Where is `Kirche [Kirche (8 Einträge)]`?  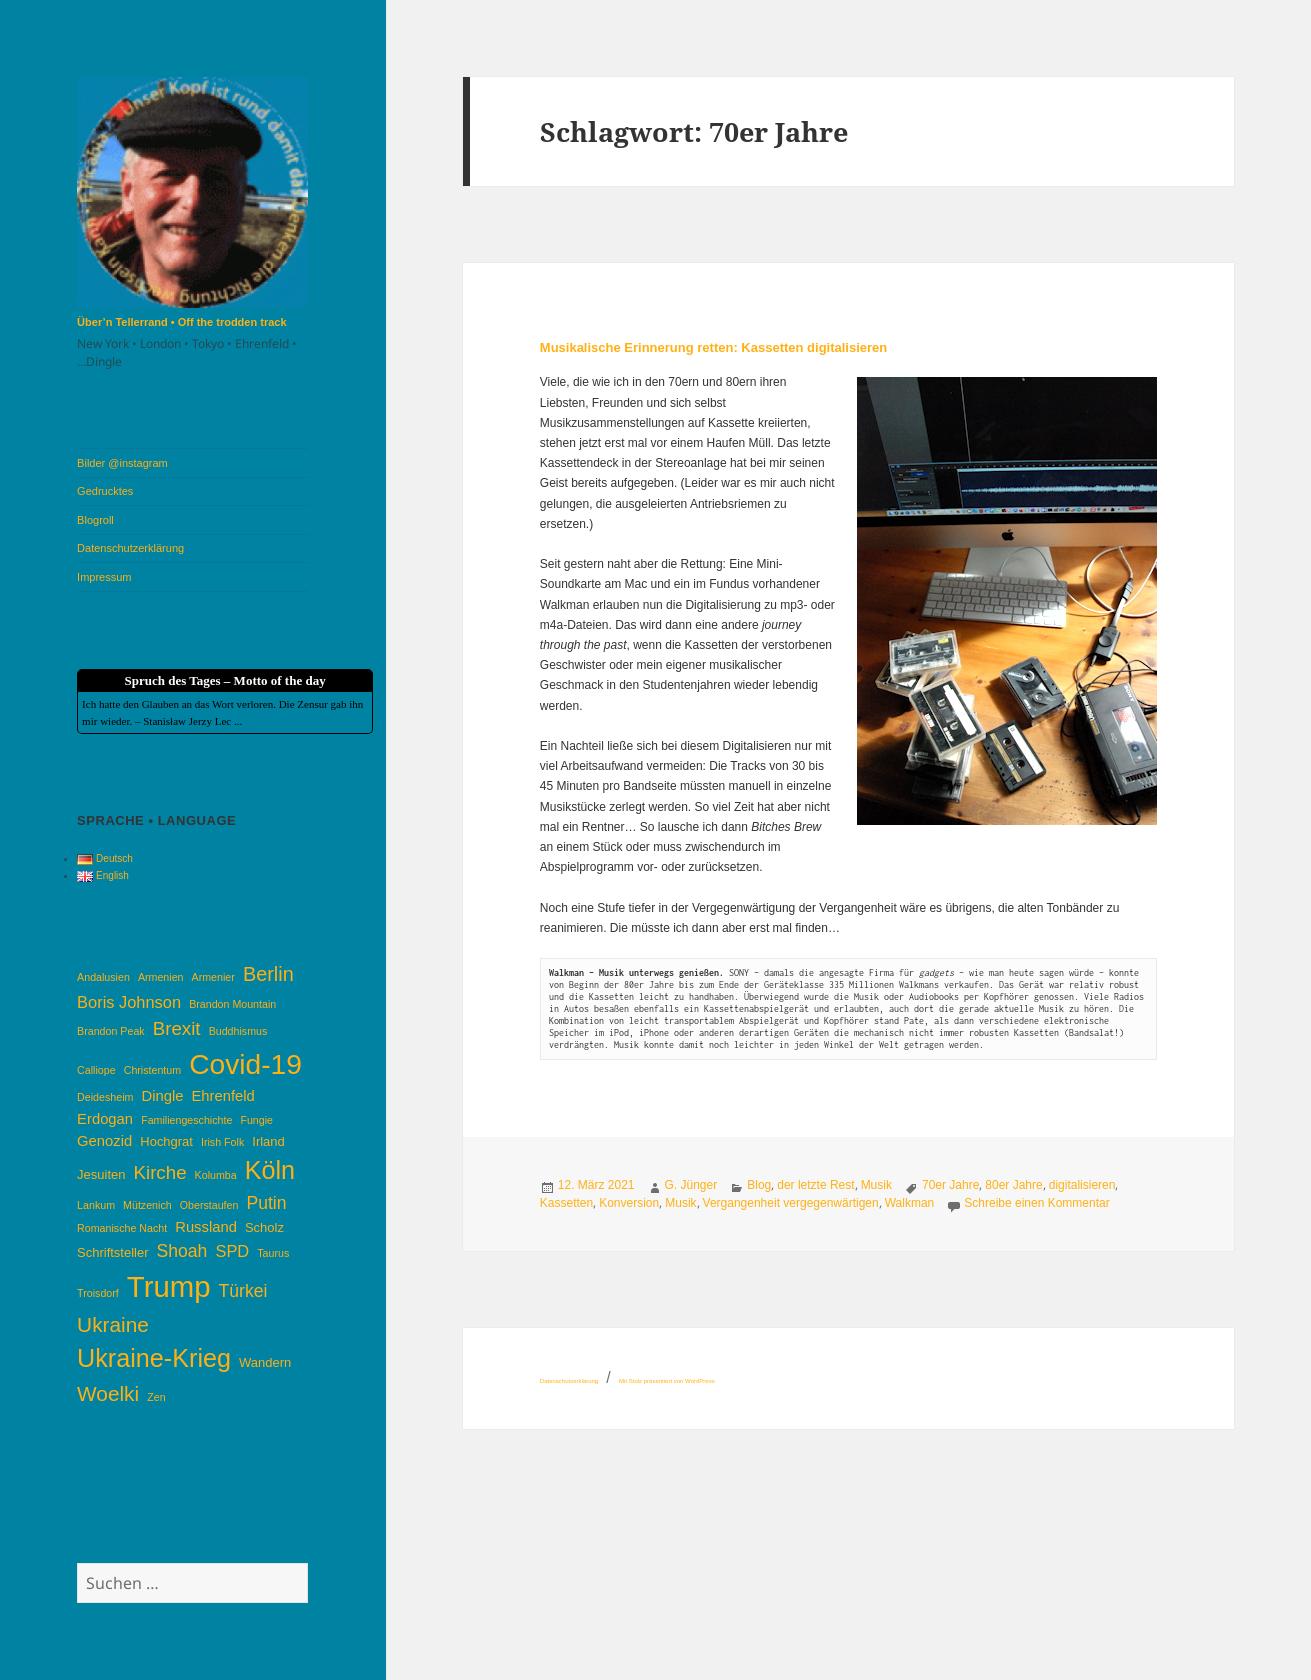
Kirche [Kirche (8 Einträge)] is located at coordinates (159, 1172).